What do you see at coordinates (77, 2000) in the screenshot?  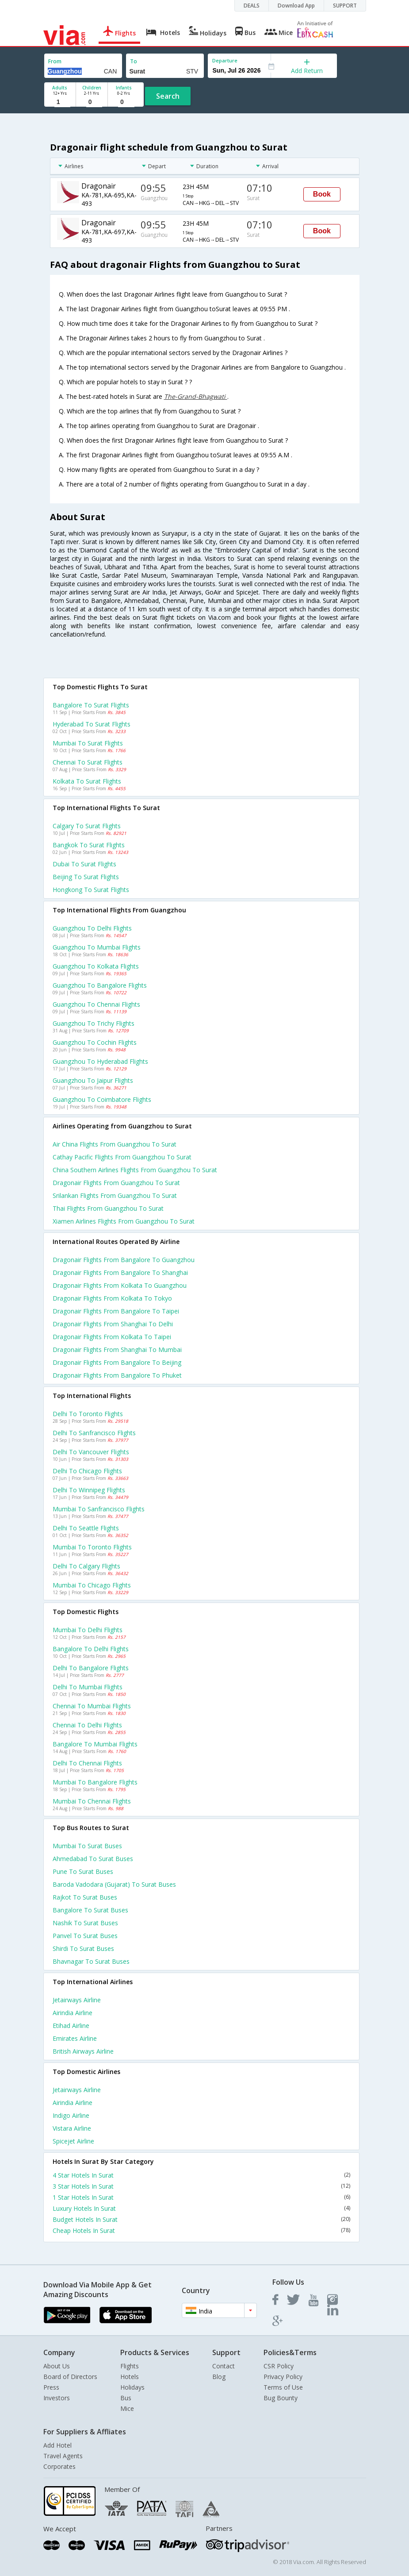 I see `Jetairways Airline` at bounding box center [77, 2000].